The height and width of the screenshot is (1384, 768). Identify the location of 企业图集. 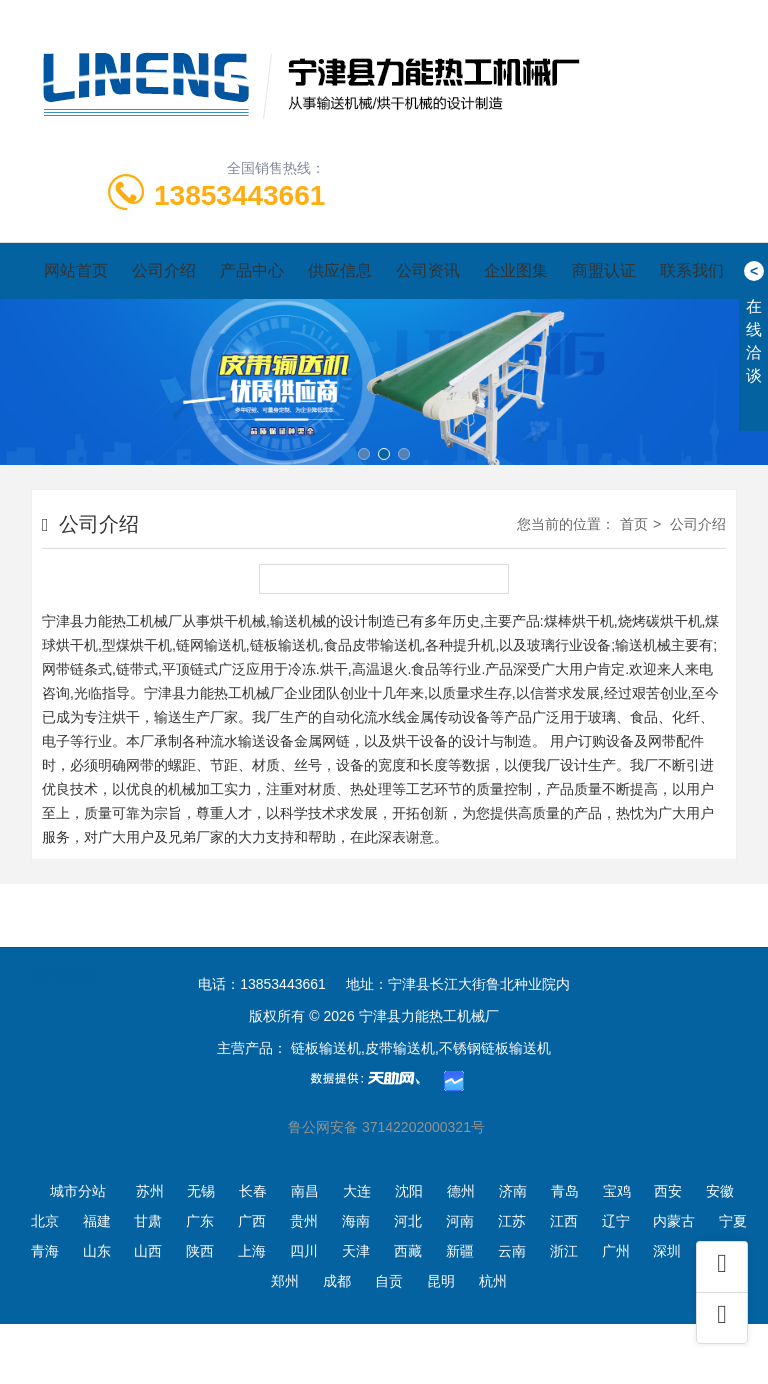
(516, 270).